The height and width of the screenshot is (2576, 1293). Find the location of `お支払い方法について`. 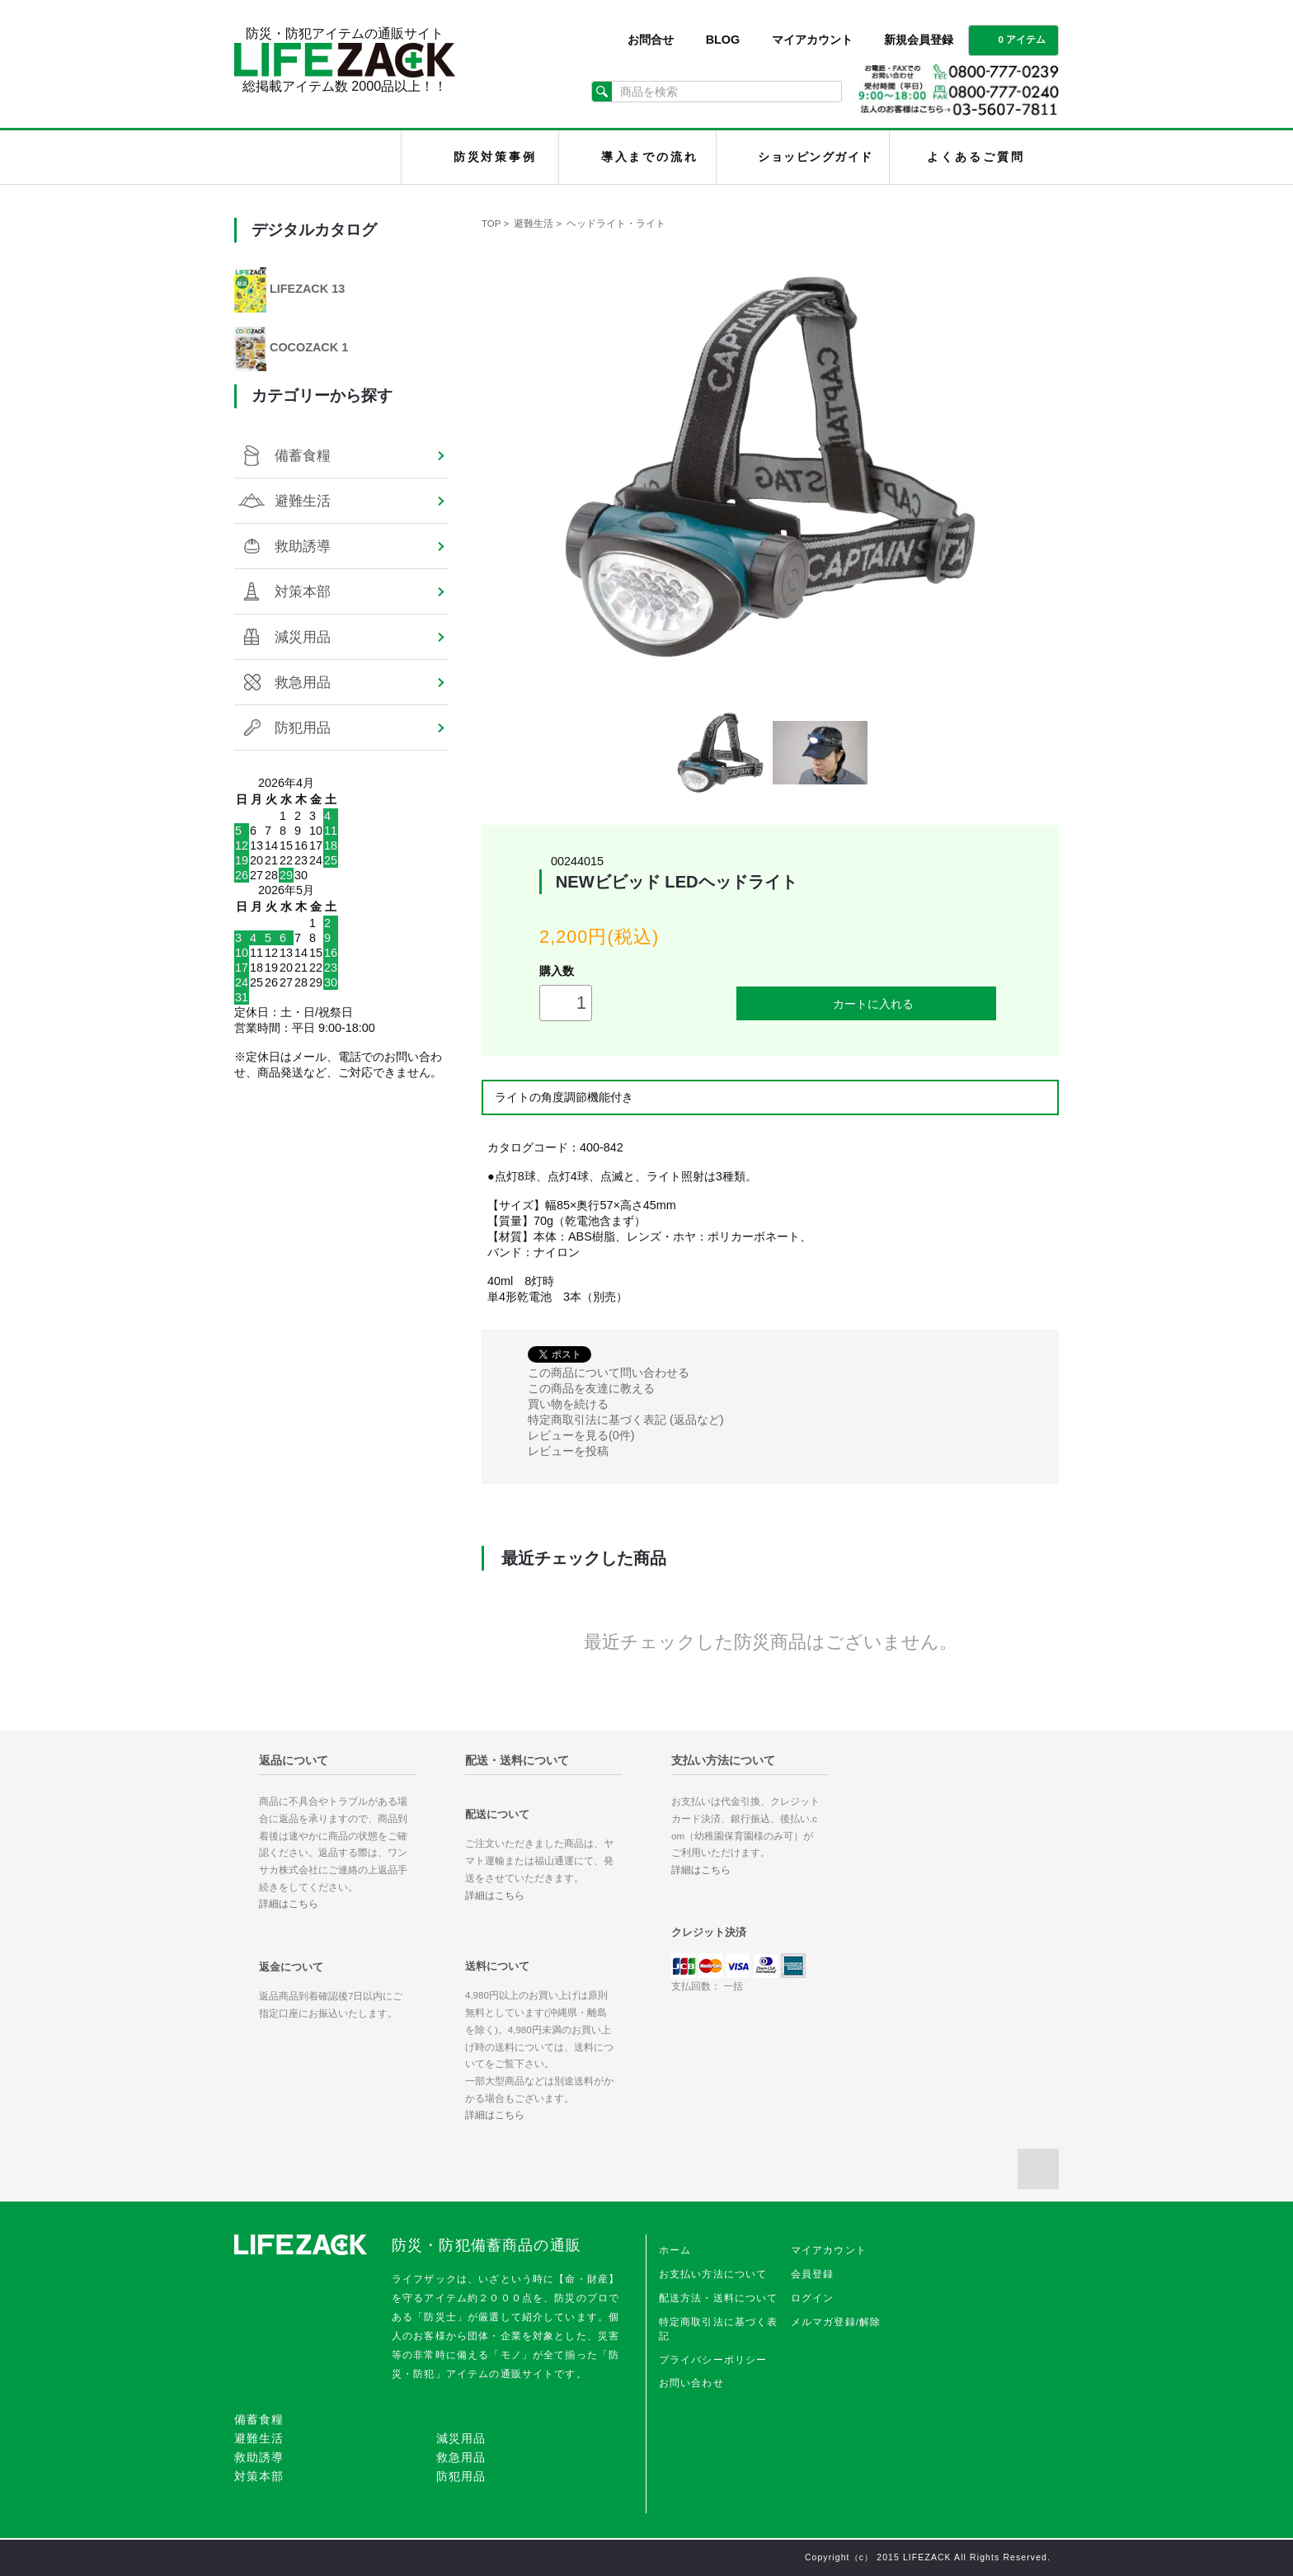

お支払い方法について is located at coordinates (713, 2274).